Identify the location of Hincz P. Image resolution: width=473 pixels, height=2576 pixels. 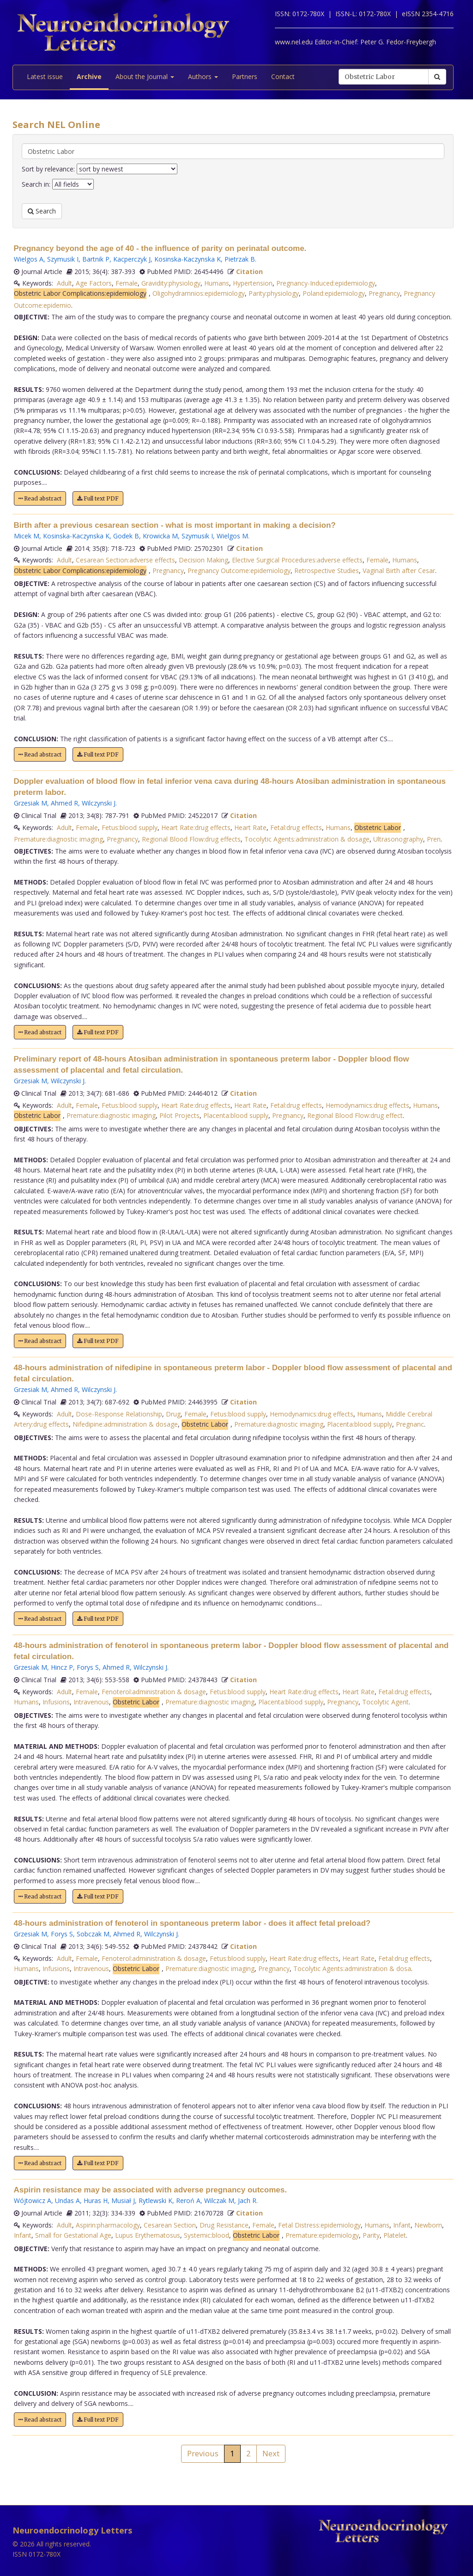
(62, 1667).